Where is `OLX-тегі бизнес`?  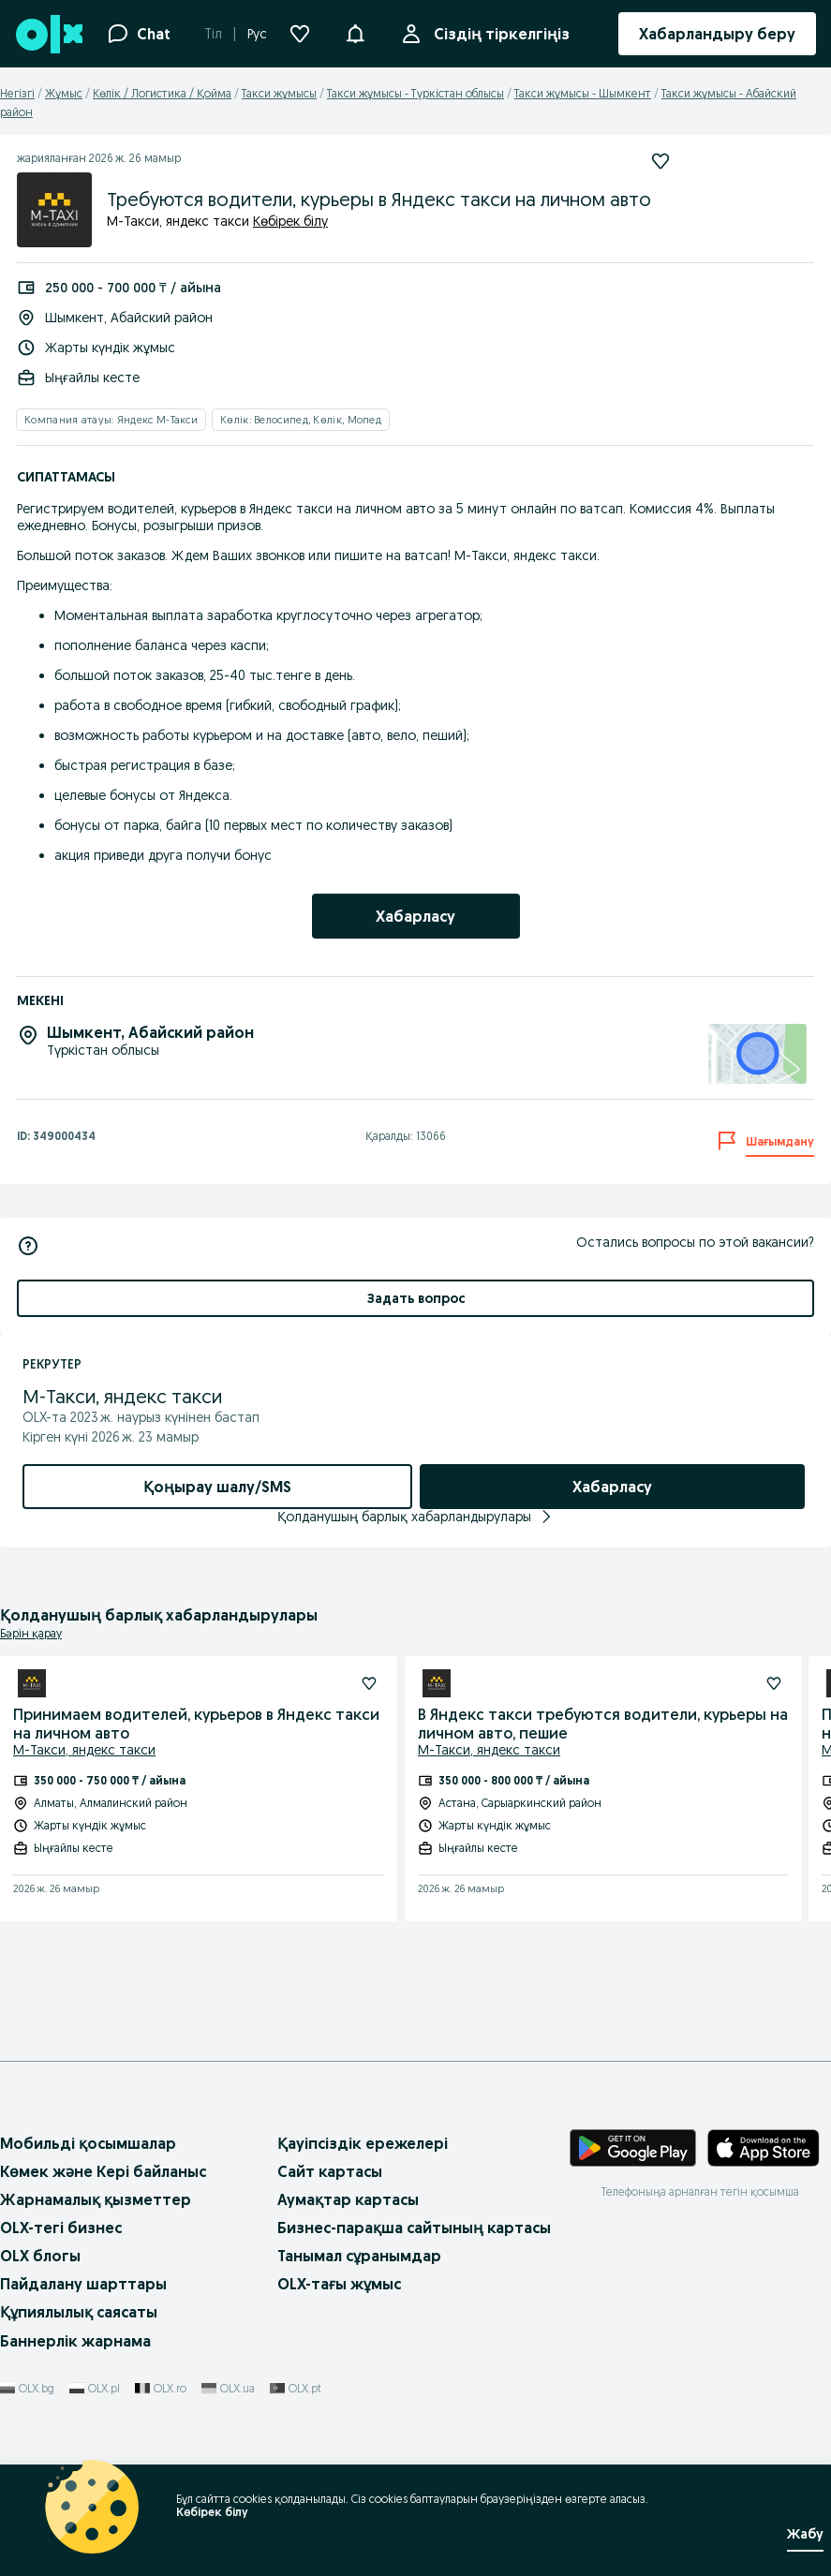
OLX-тегі бизнес is located at coordinates (61, 2227).